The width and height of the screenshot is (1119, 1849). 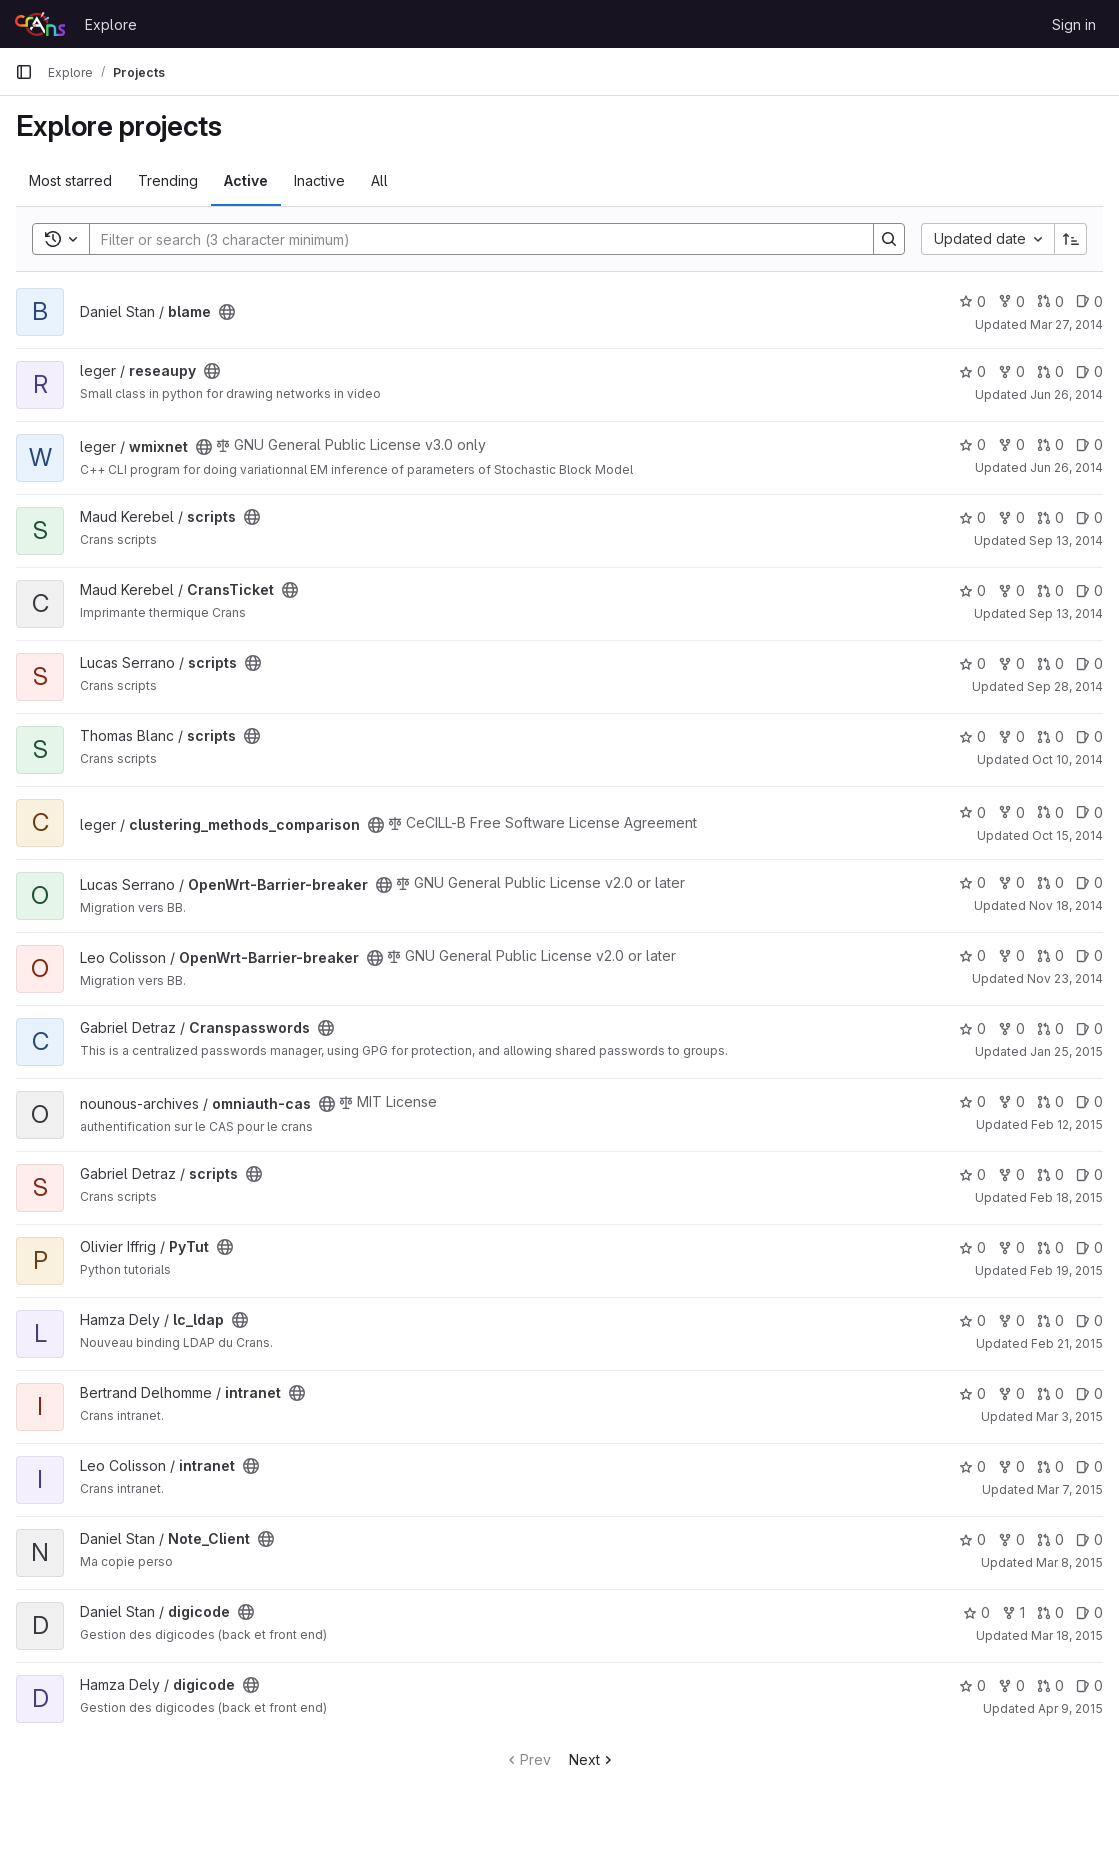 I want to click on 0 [lc_ldap has 0 forks], so click(x=1011, y=1320).